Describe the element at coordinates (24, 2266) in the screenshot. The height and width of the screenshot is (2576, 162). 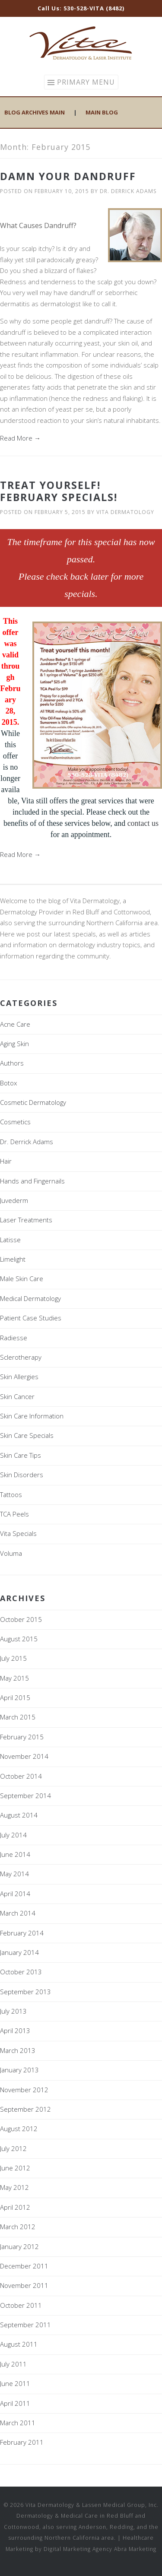
I see `December 2011` at that location.